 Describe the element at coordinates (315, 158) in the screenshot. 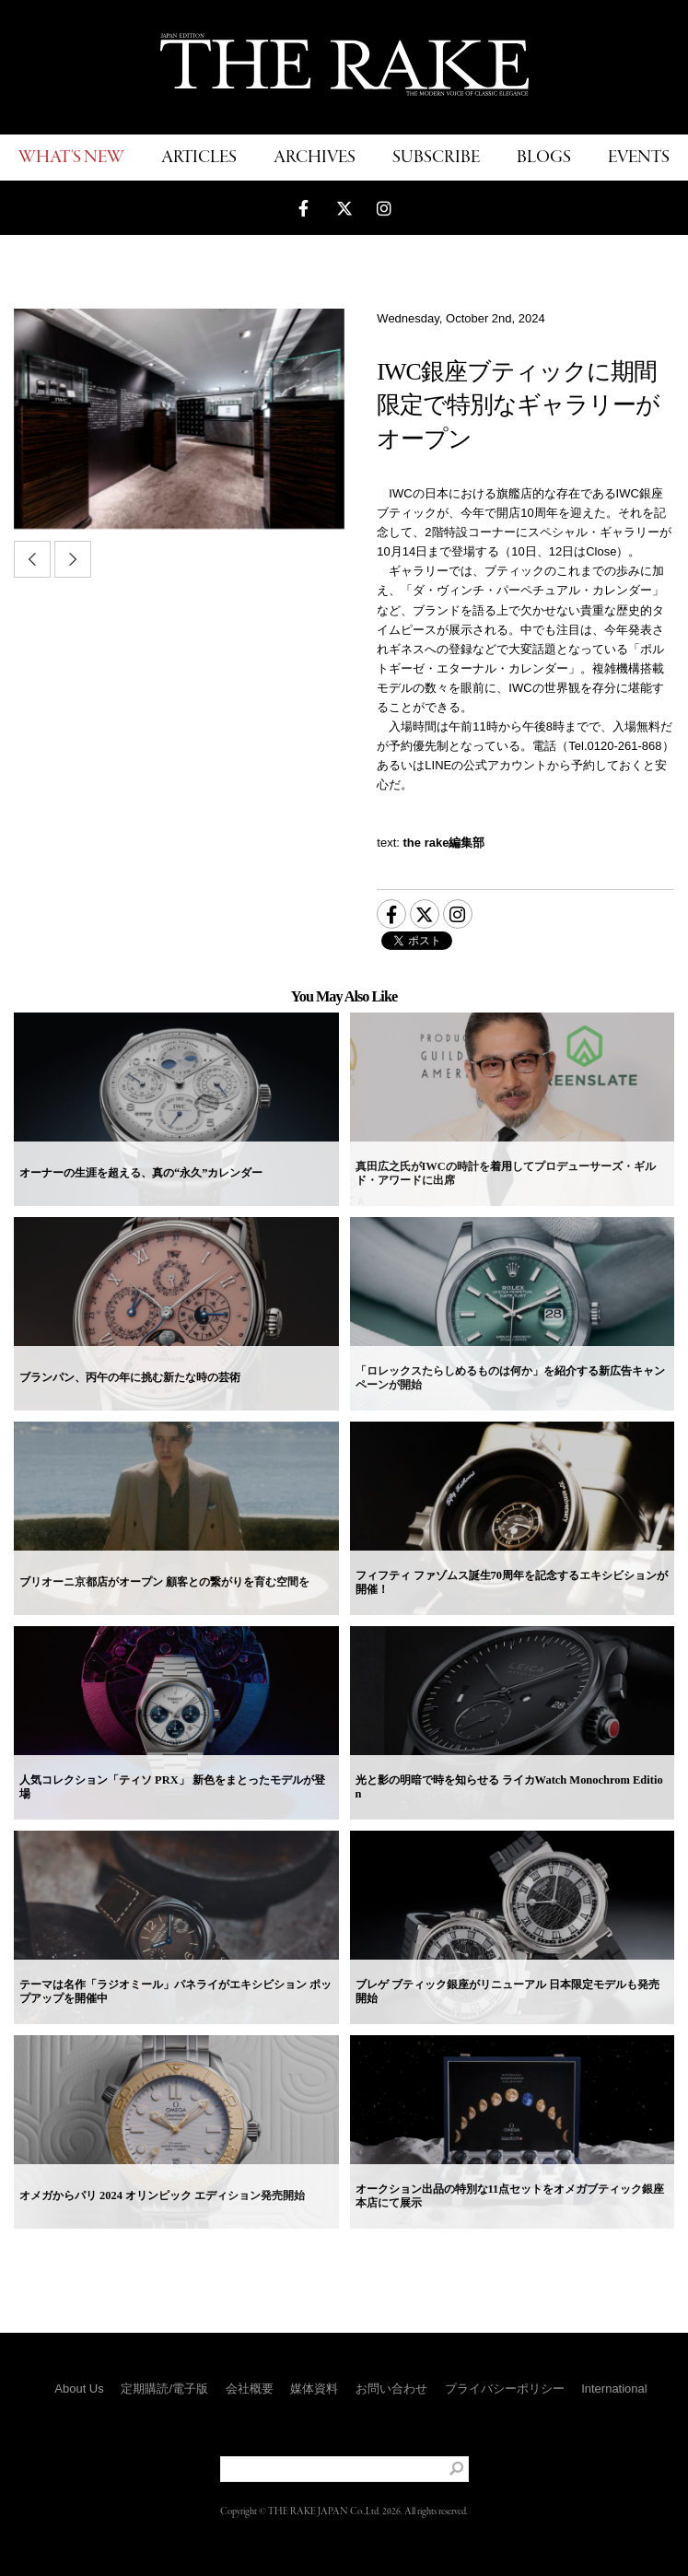

I see `ARCHIVES` at that location.